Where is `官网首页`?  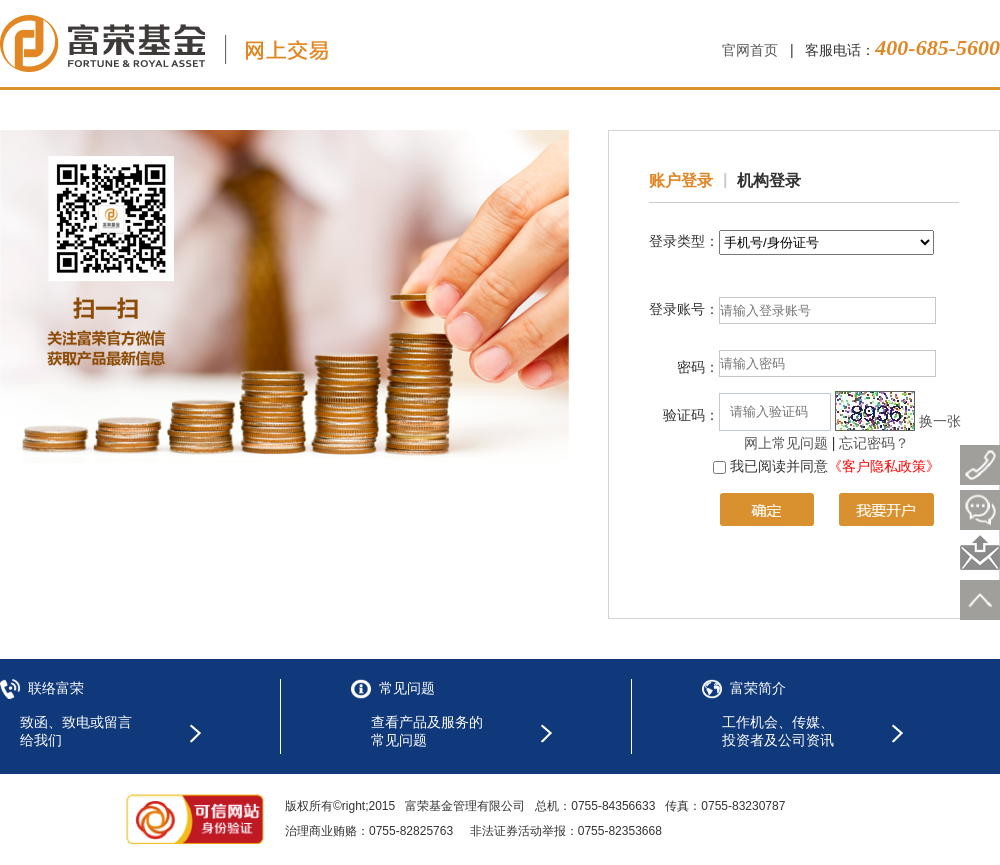 官网首页 is located at coordinates (750, 50).